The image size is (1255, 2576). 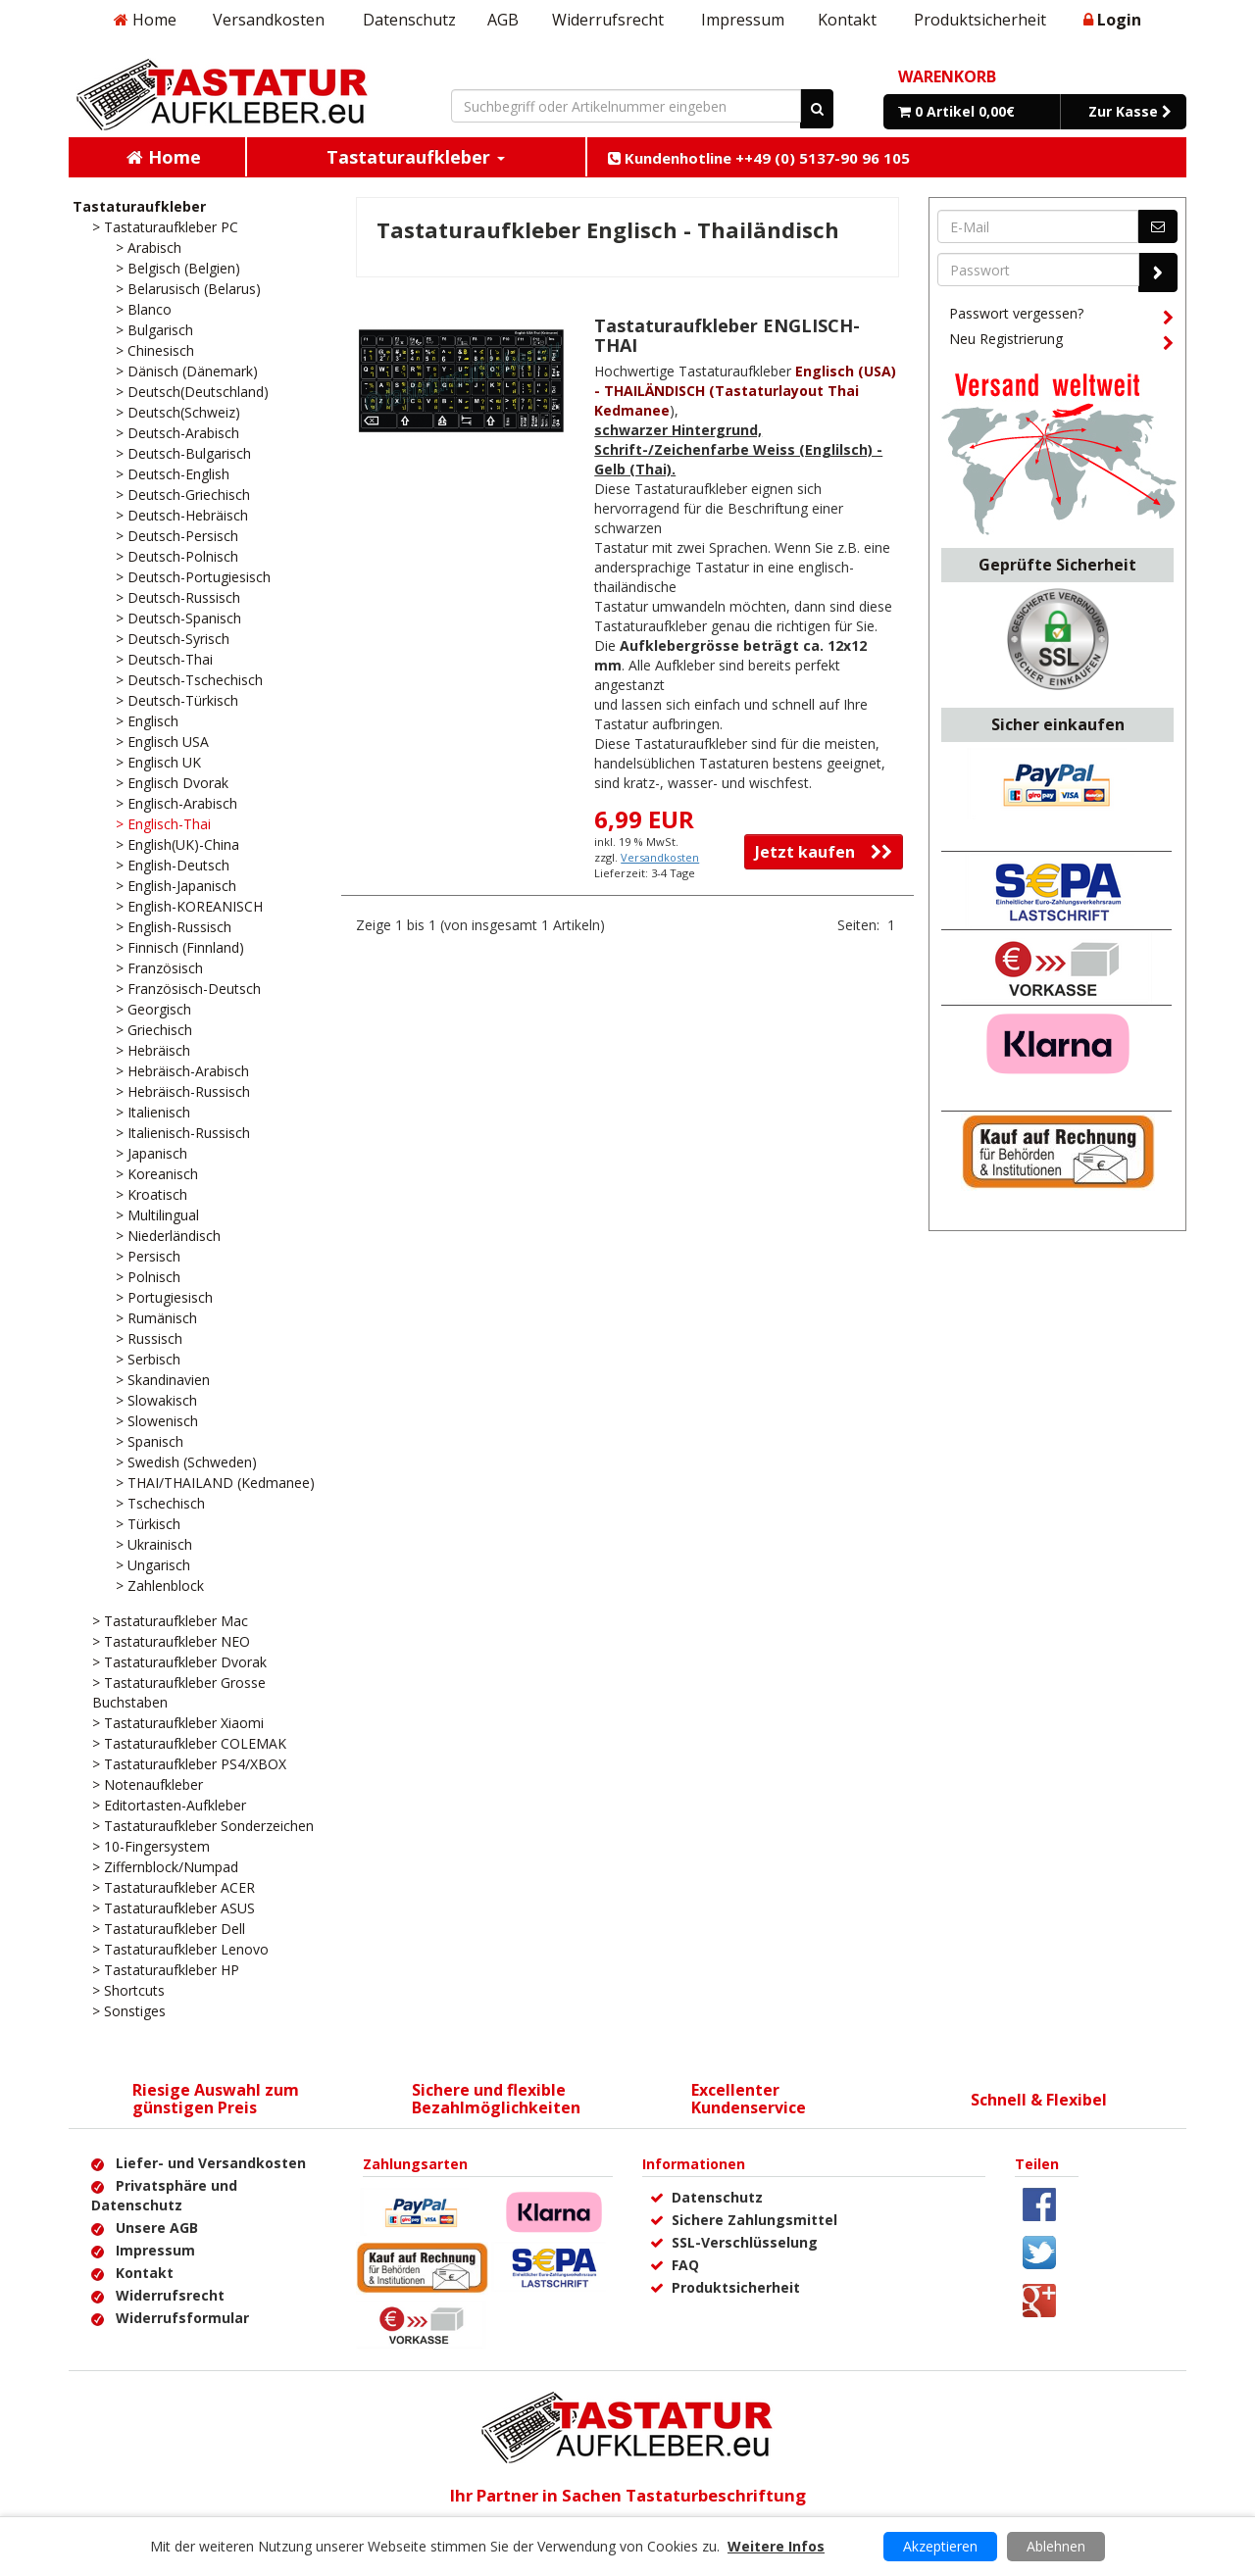 I want to click on > Tastaturaufkleber Sonderzeichen, so click(x=203, y=1825).